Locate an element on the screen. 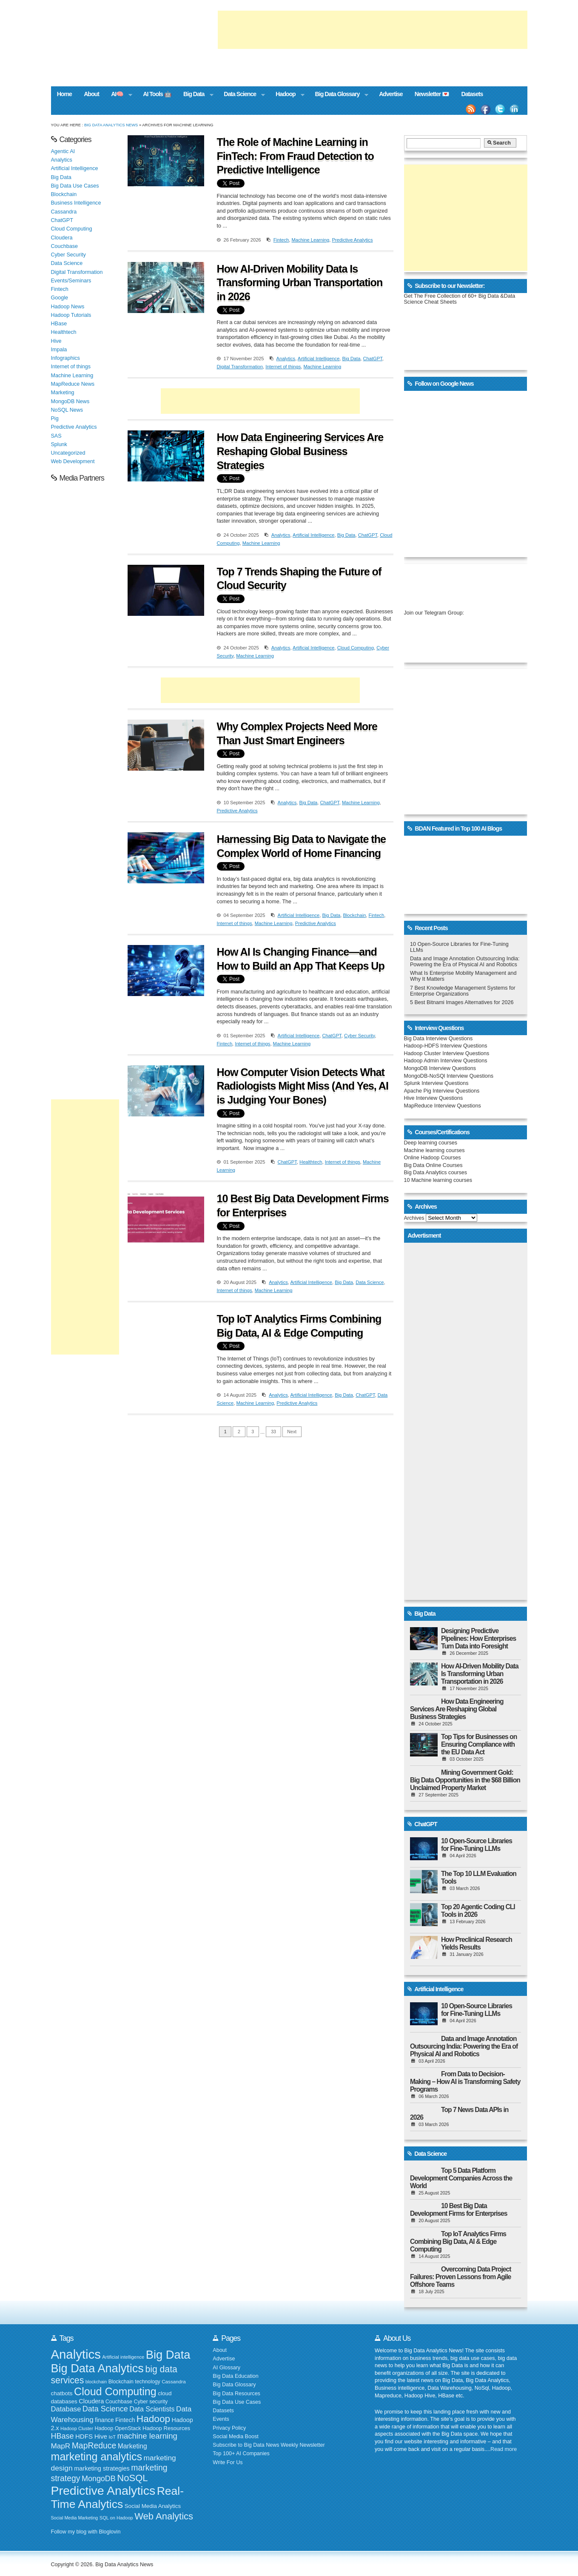 The image size is (578, 2576). Hive is located at coordinates (56, 341).